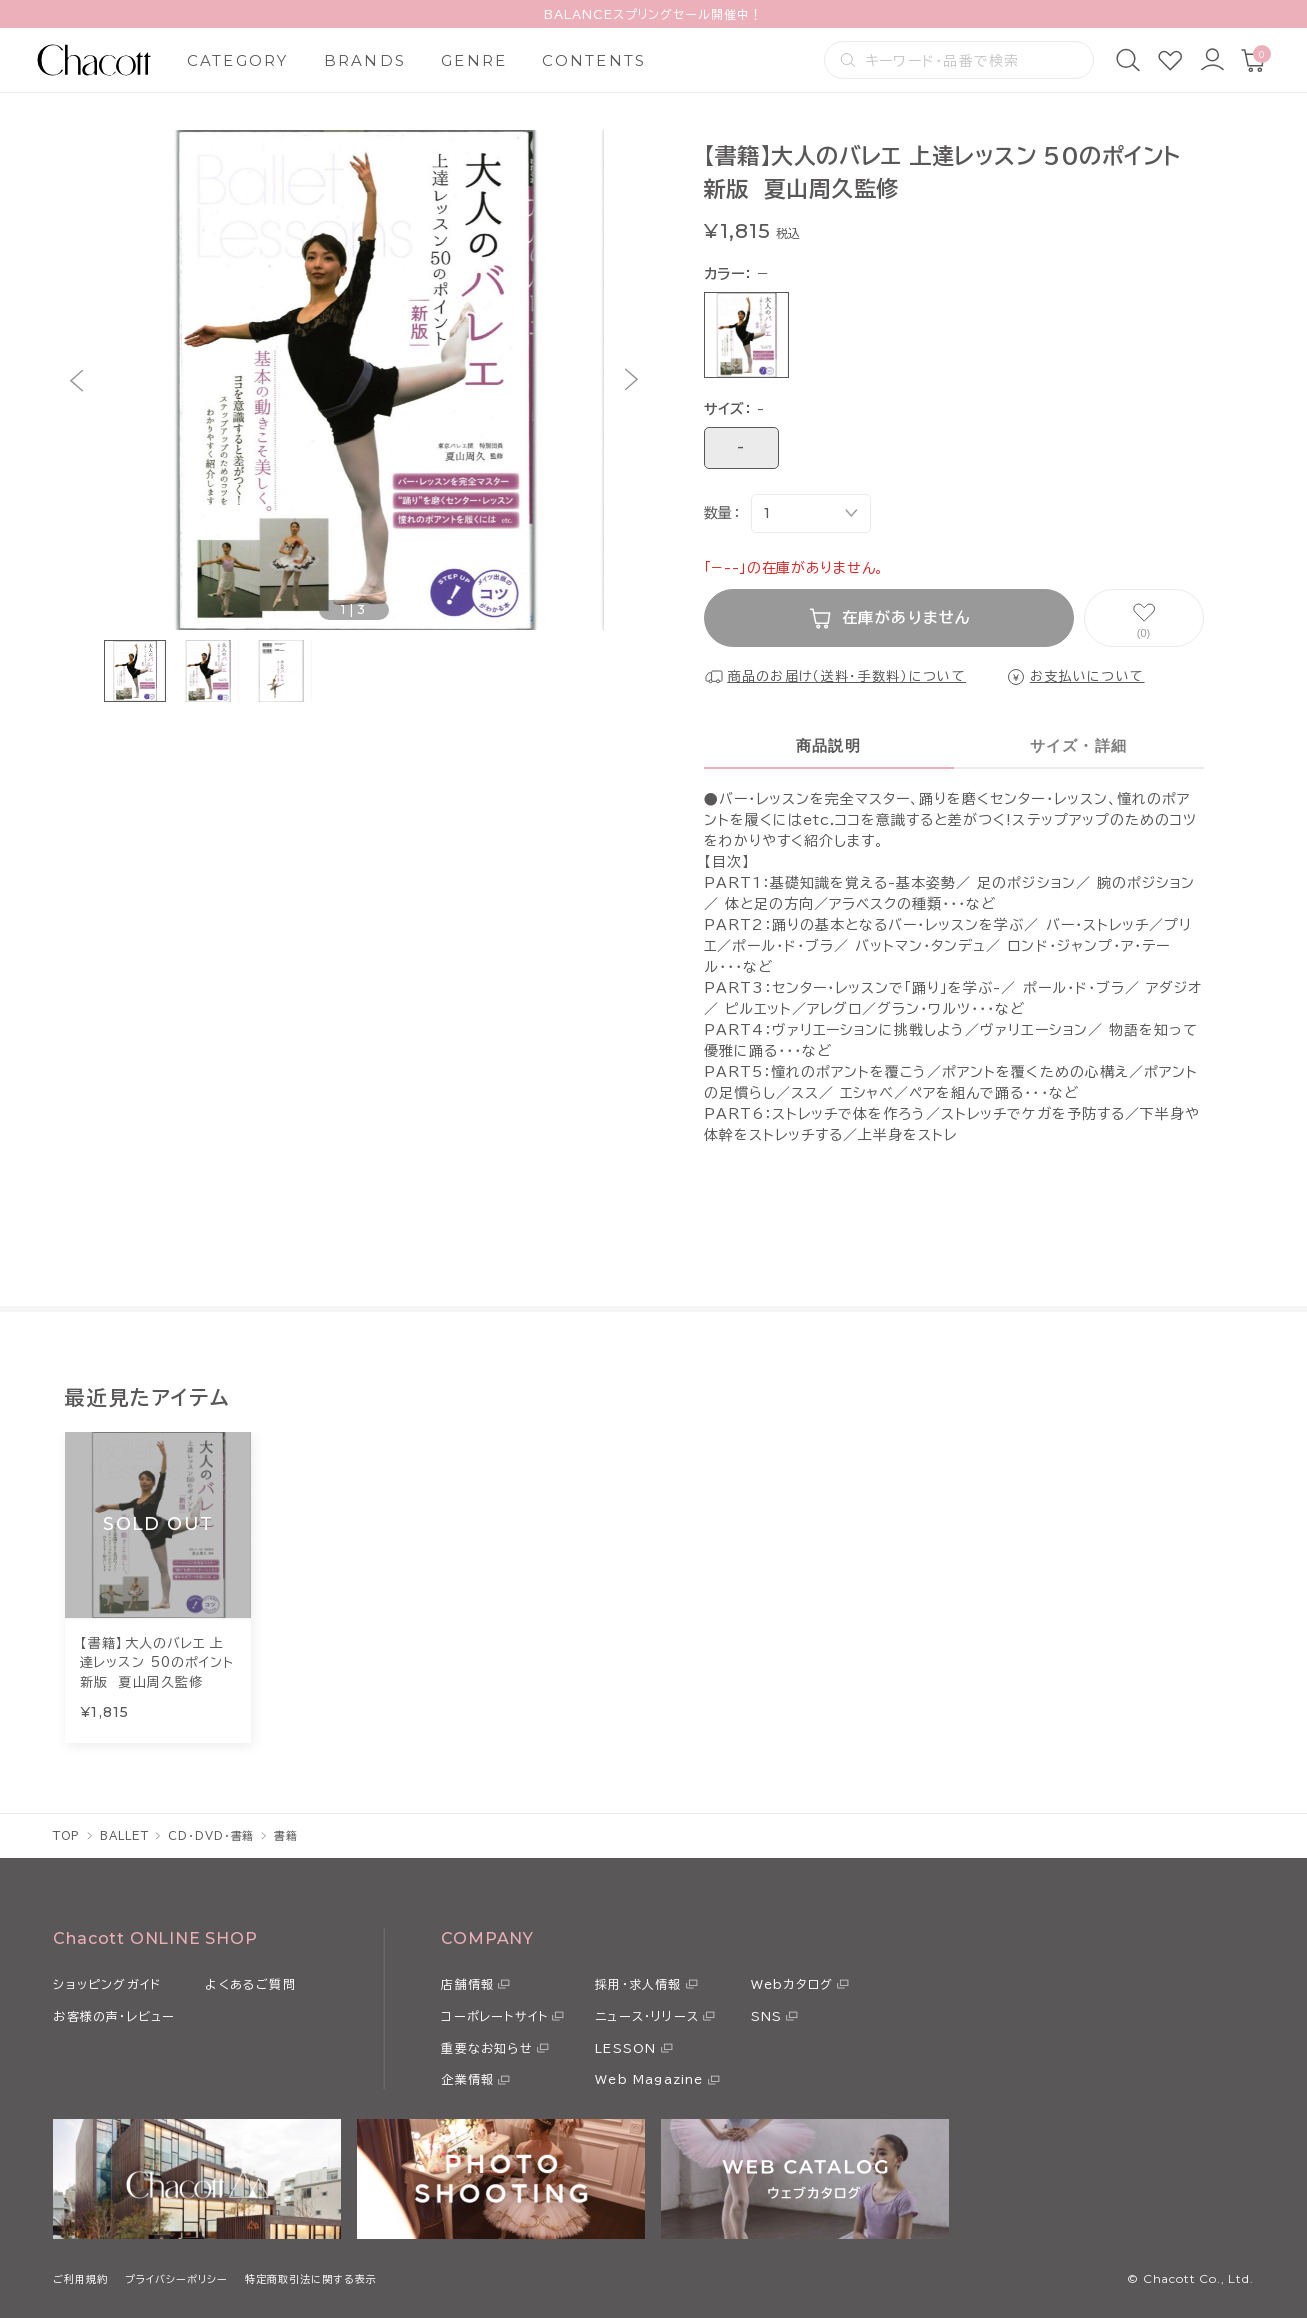 The width and height of the screenshot is (1307, 2318). Describe the element at coordinates (767, 2016) in the screenshot. I see `SNS` at that location.